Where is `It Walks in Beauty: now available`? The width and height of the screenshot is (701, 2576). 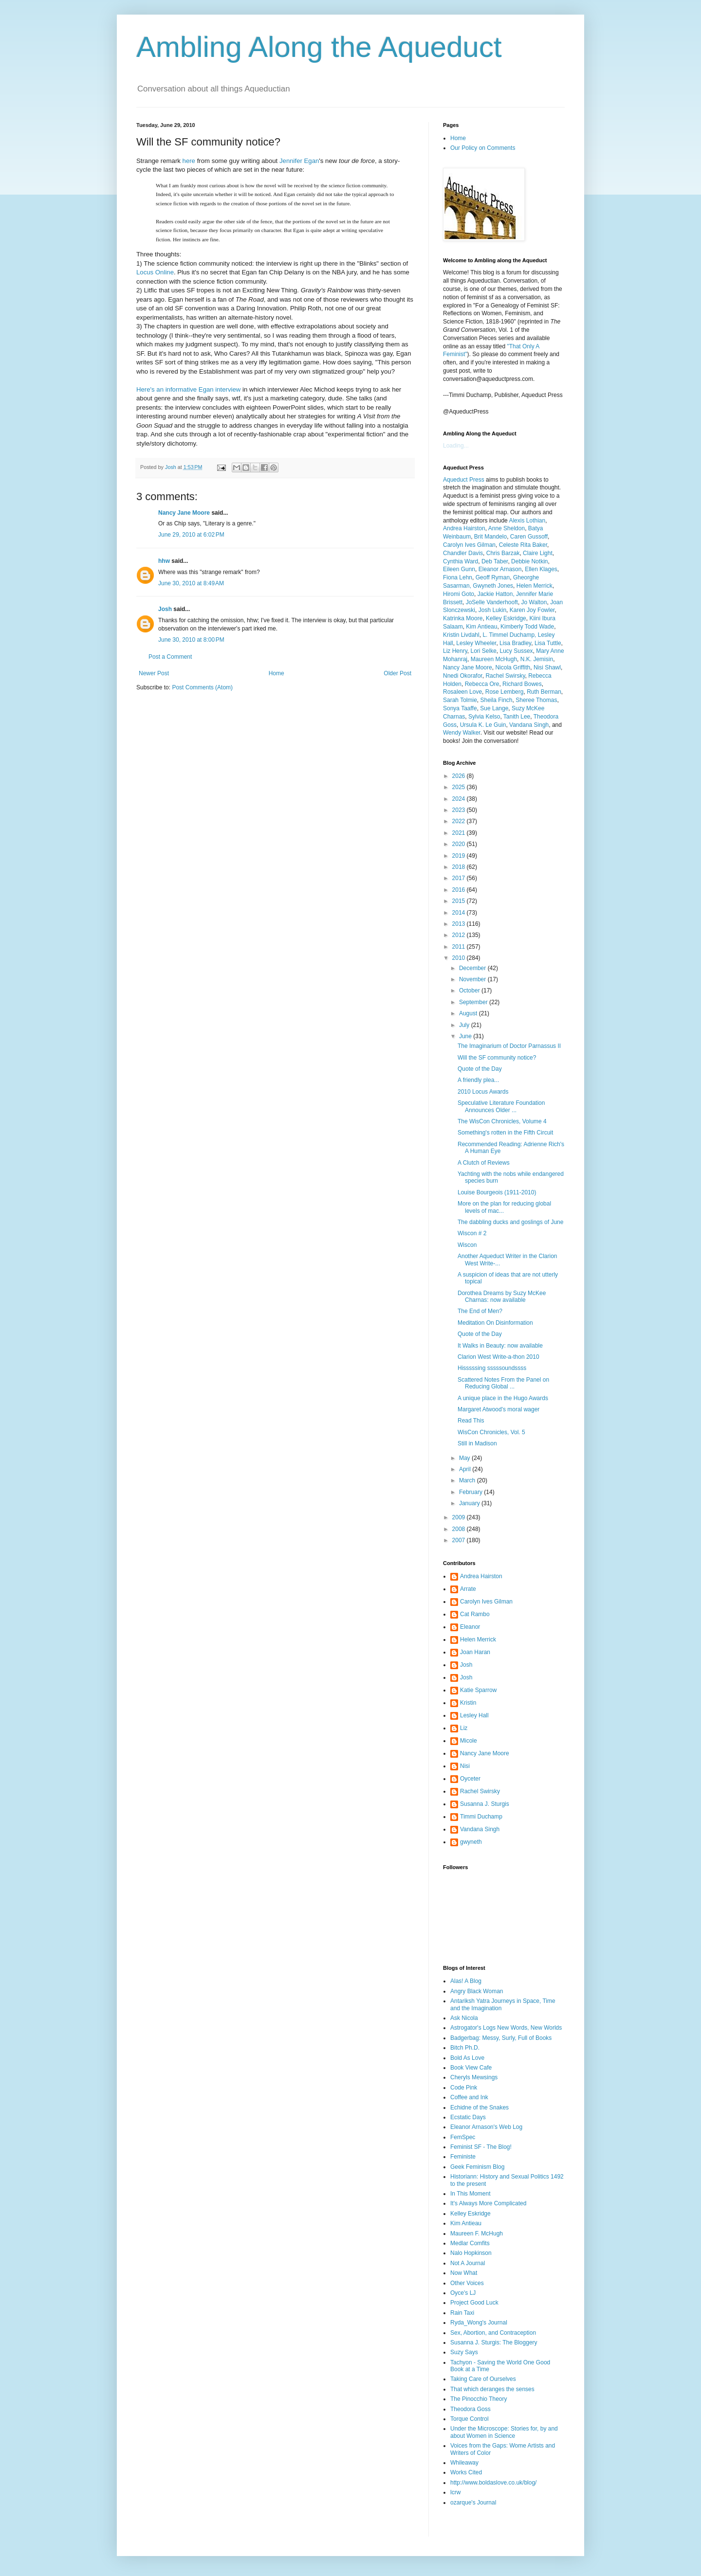
It Walks in Beauty: now available is located at coordinates (500, 1345).